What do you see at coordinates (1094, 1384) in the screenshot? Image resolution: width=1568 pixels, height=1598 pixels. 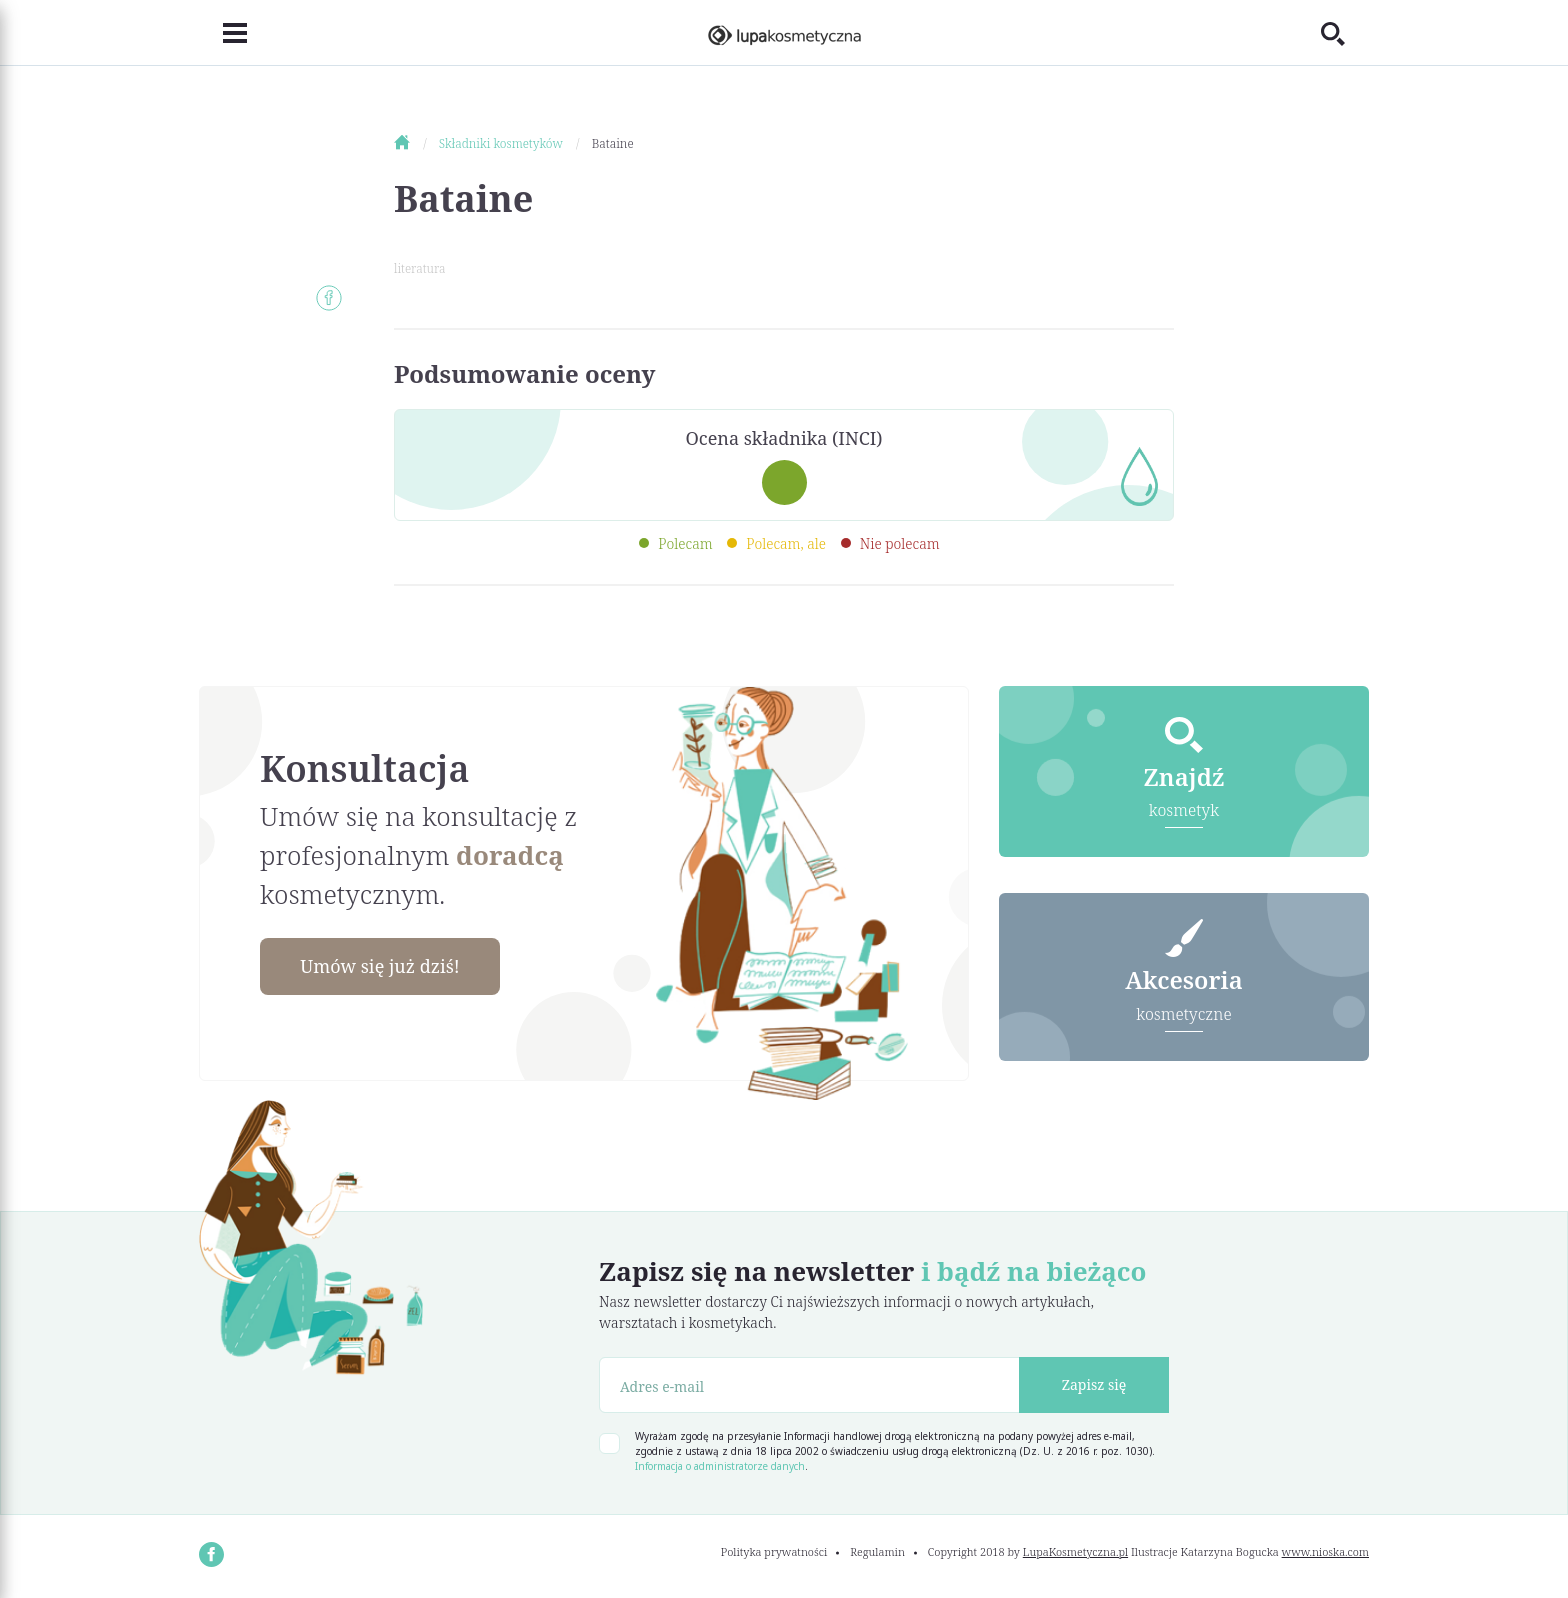 I see `Zapisz się` at bounding box center [1094, 1384].